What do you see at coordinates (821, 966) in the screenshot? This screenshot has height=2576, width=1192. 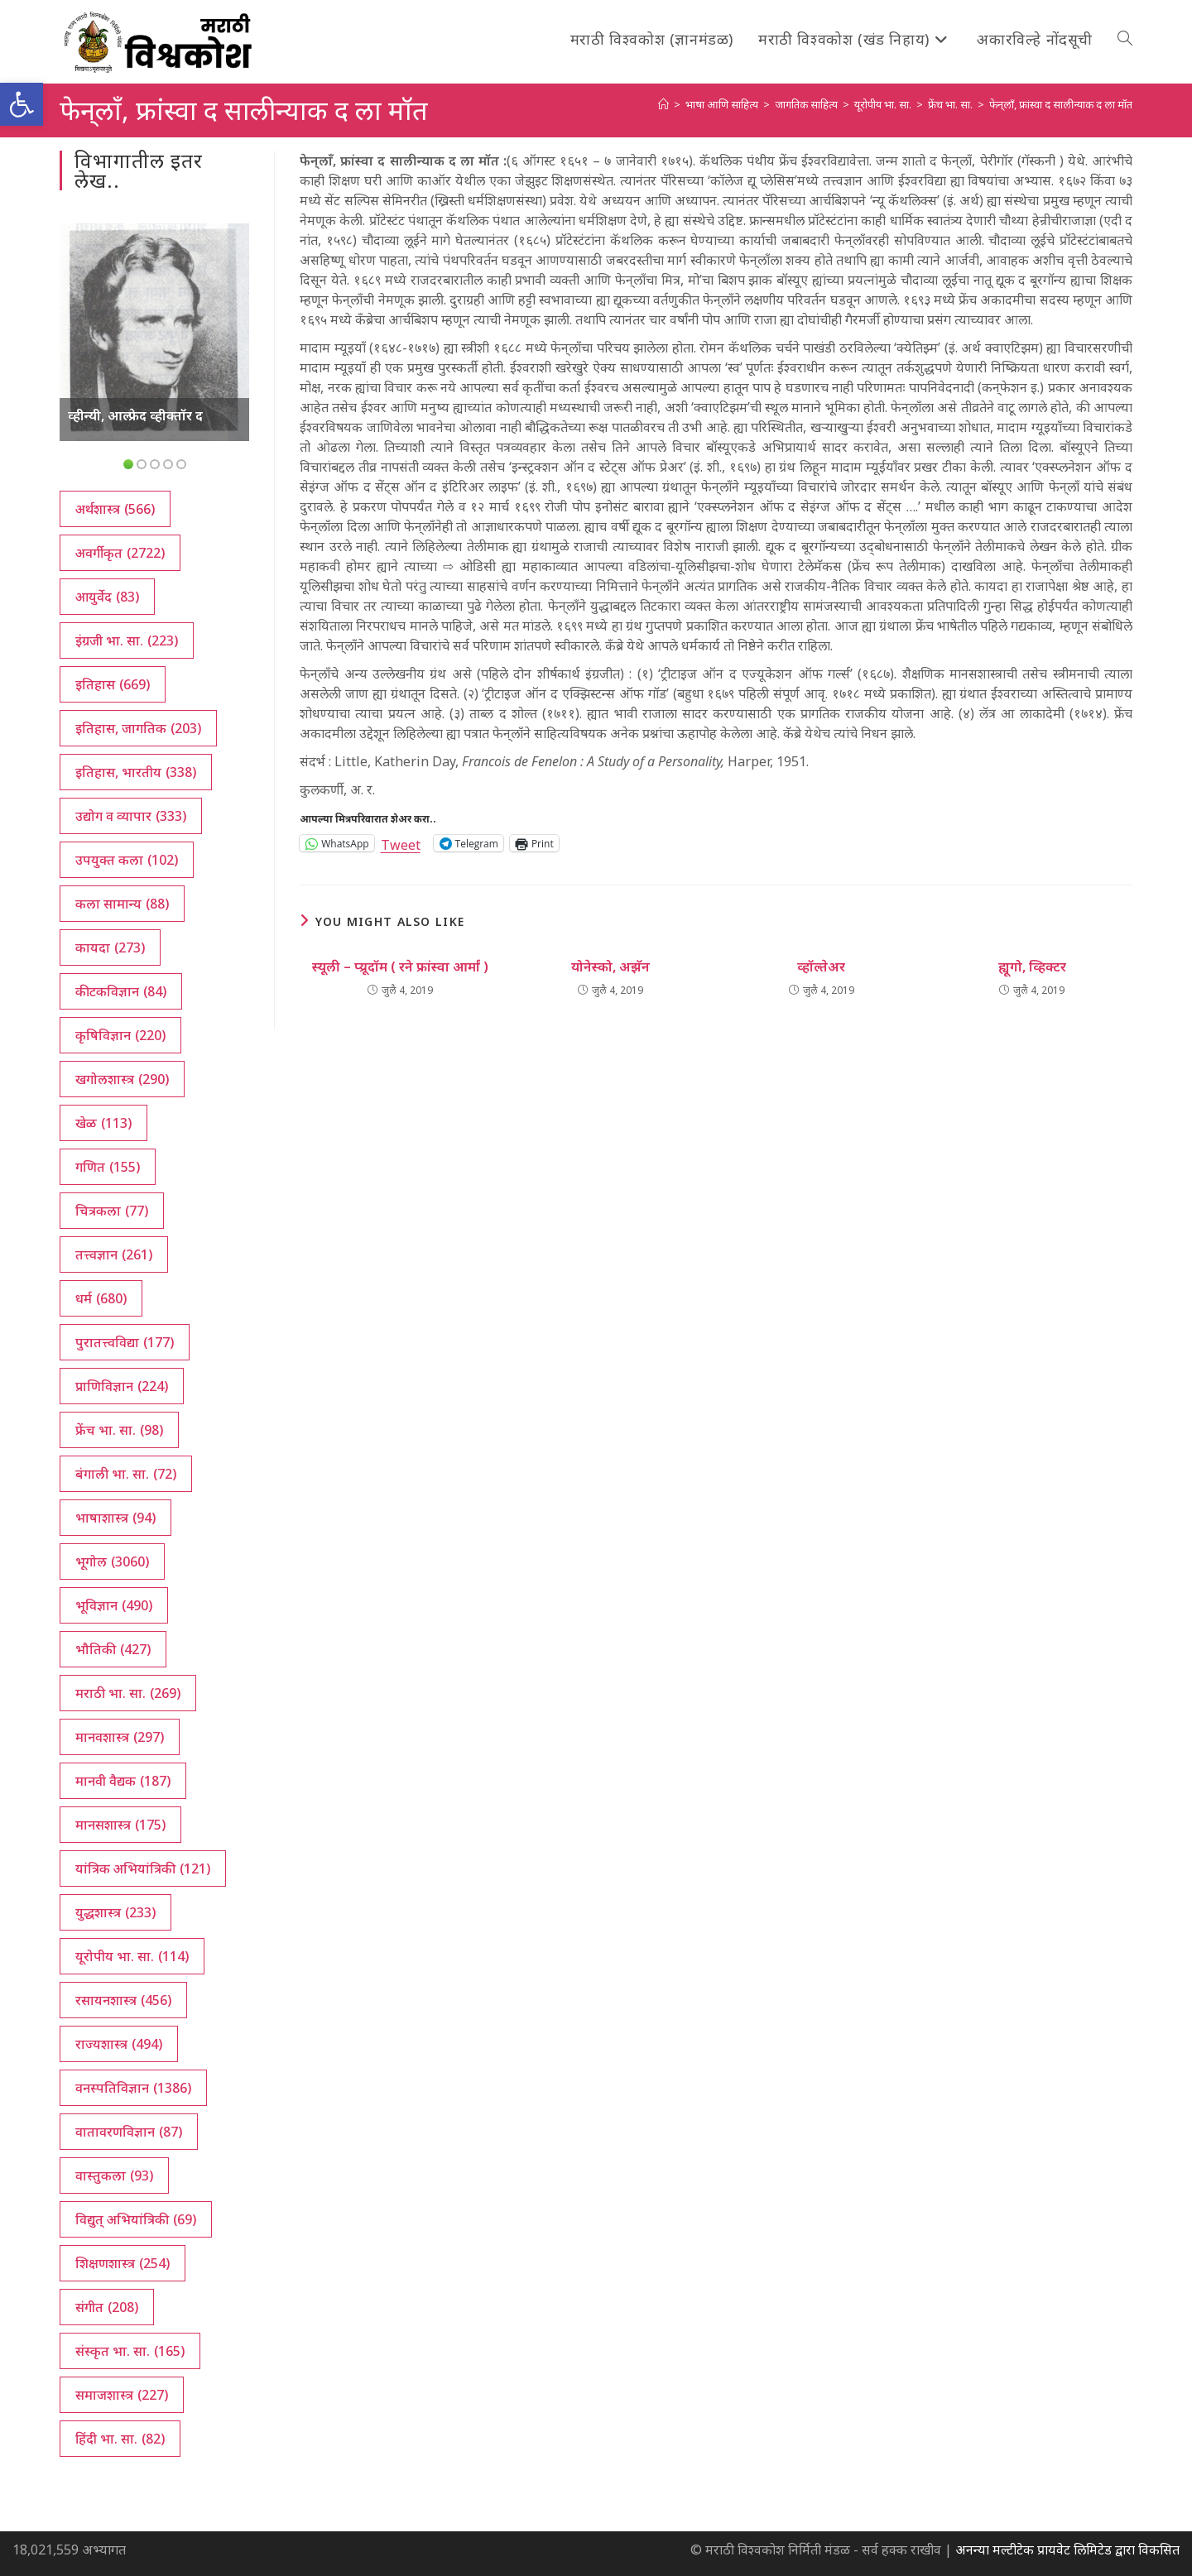 I see `व्हॉल्तेअर` at bounding box center [821, 966].